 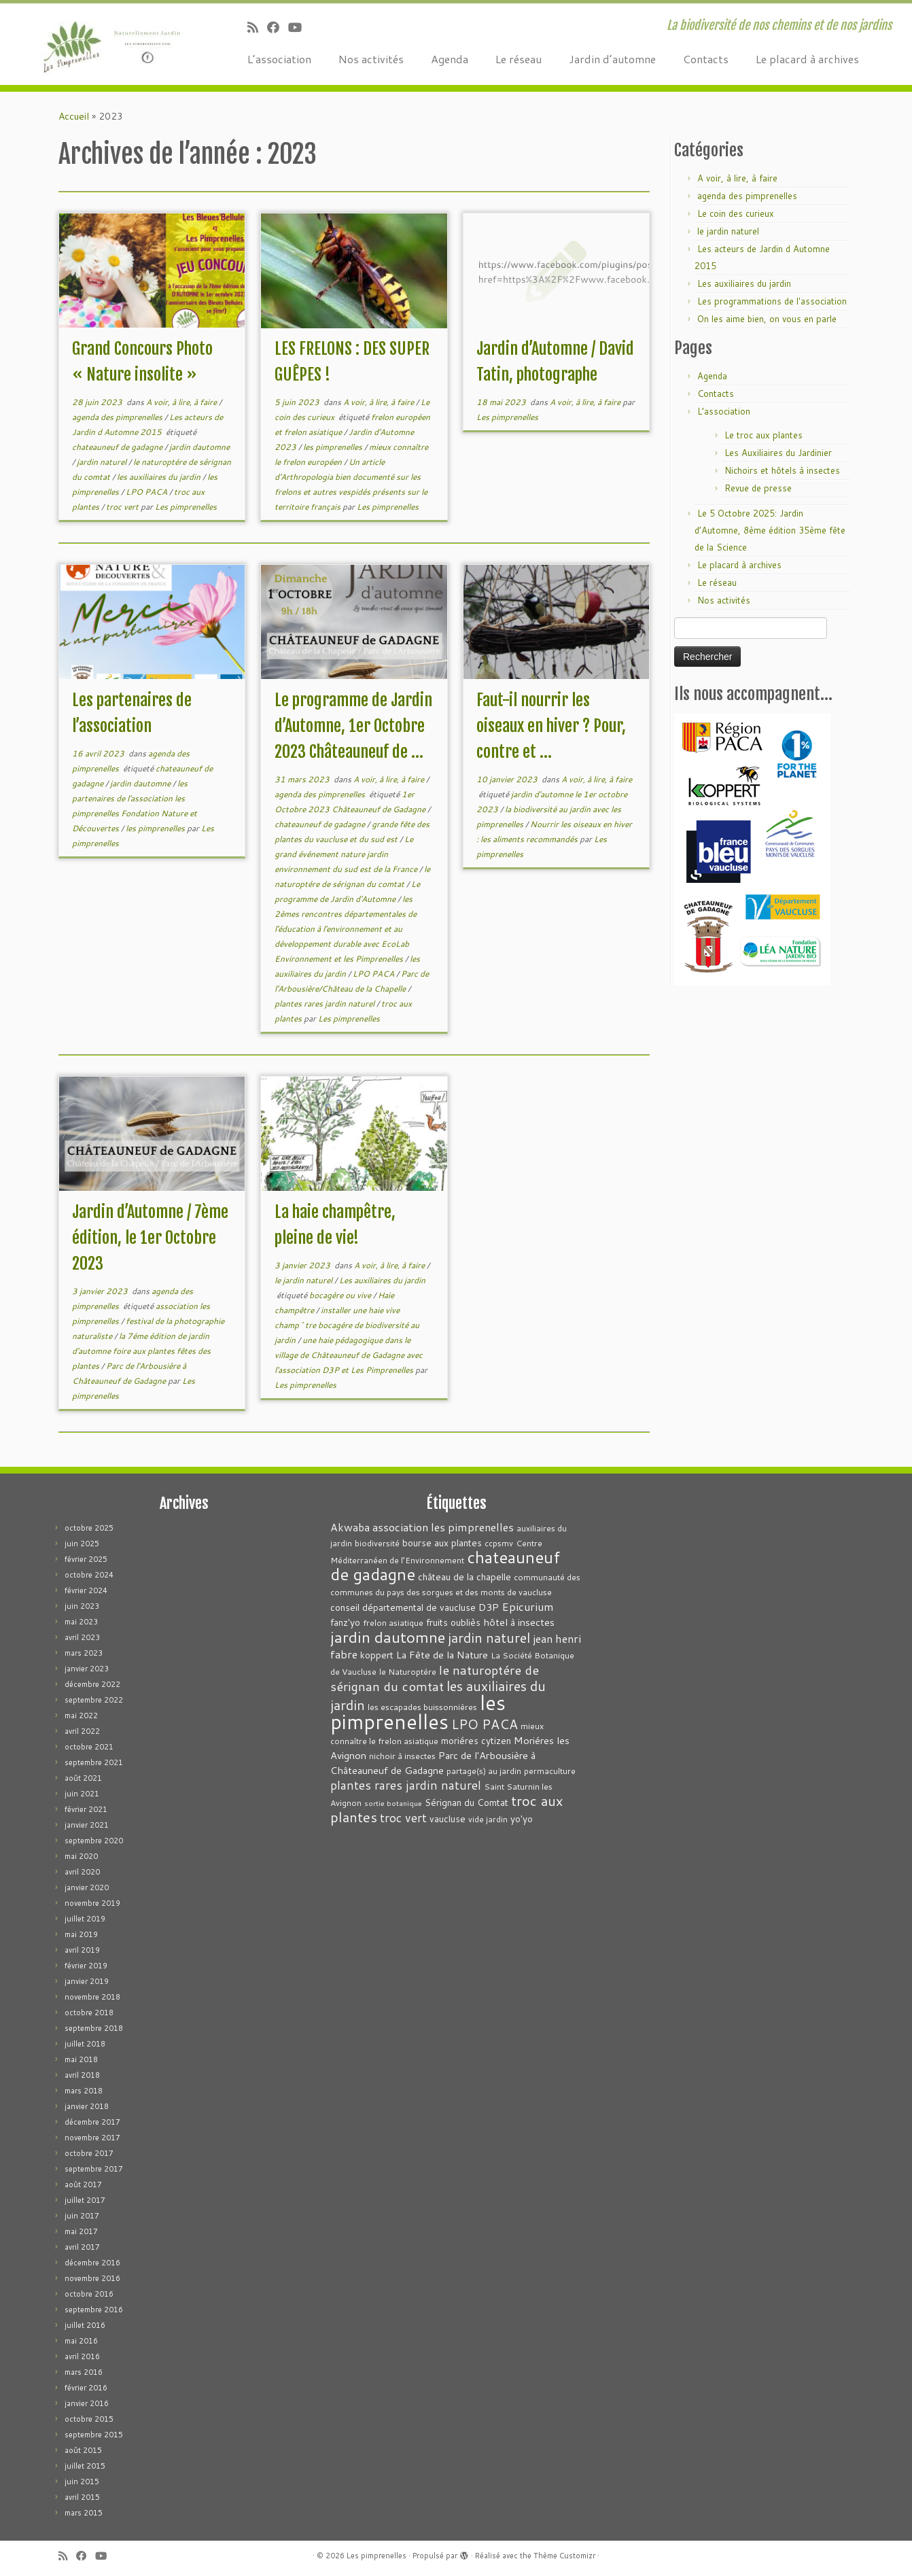 What do you see at coordinates (447, 1818) in the screenshot?
I see `vaucluse [vaucluse (4 éléments)]` at bounding box center [447, 1818].